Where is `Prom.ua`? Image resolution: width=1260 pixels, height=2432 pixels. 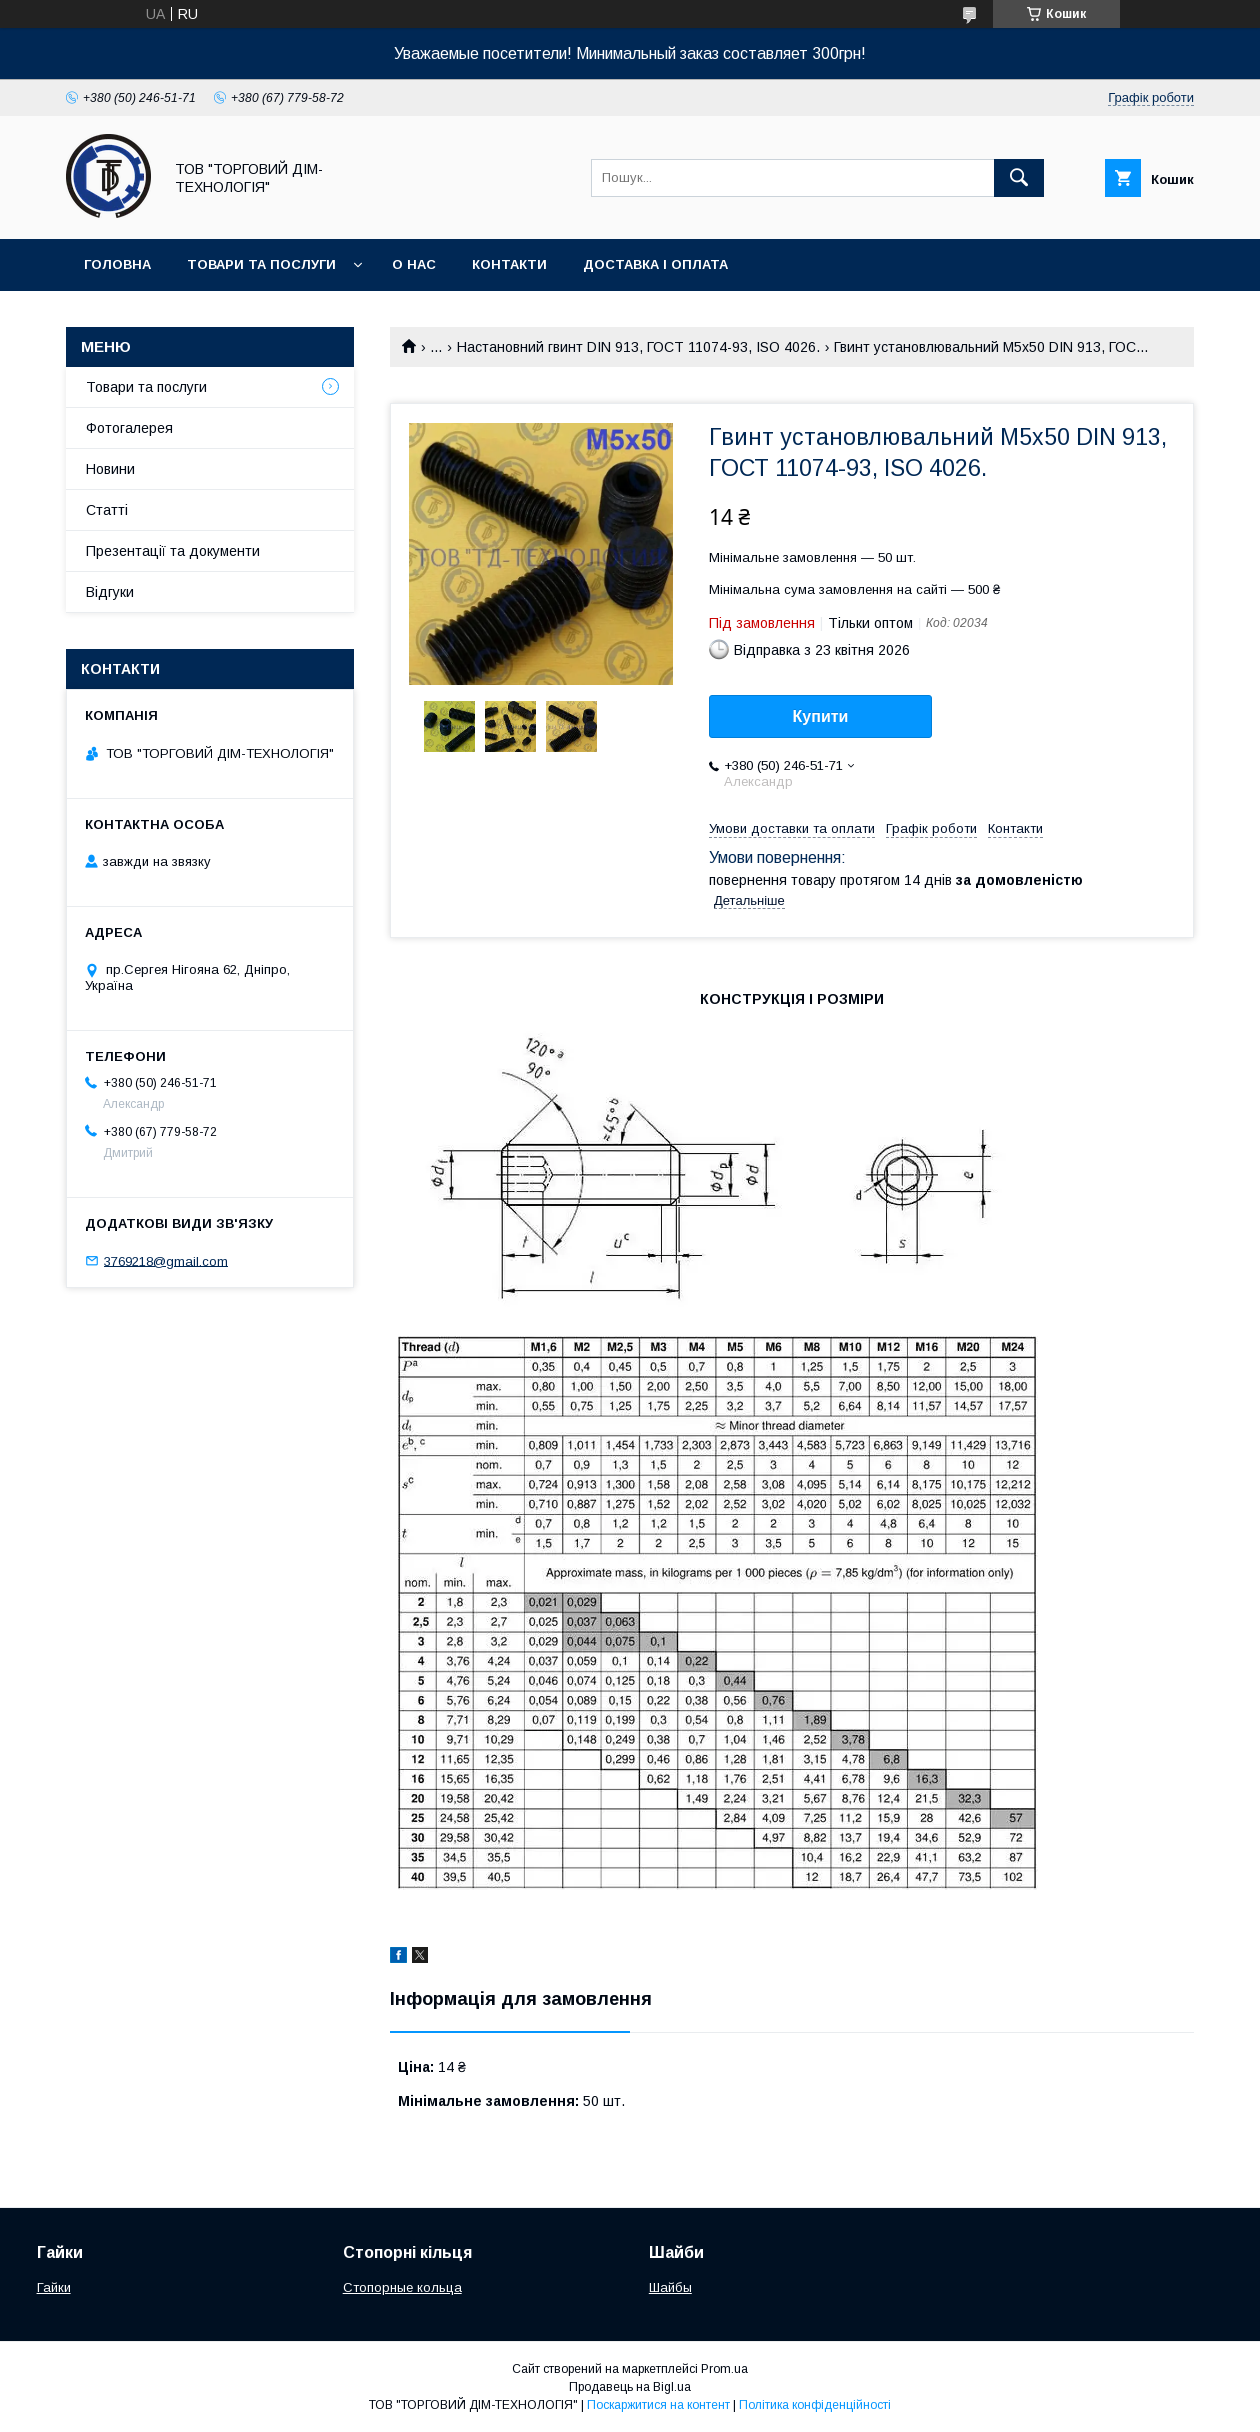 Prom.ua is located at coordinates (724, 2369).